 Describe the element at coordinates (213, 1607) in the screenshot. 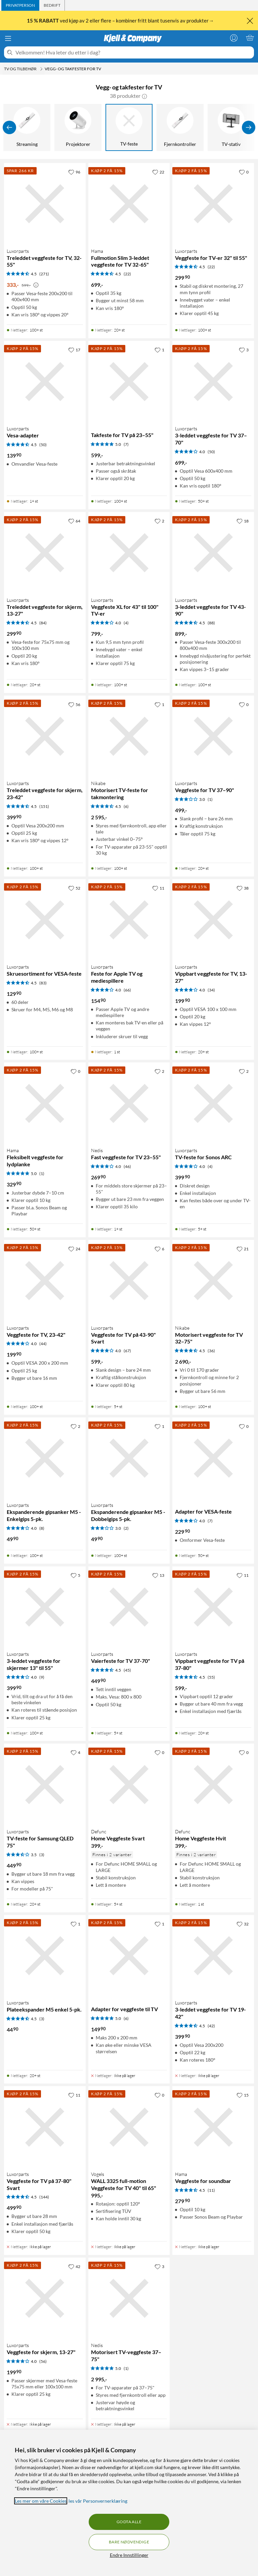

I see `[Produktkort Luxorparts Vippbart veggfeste for TV på 37-80", 599 kr]` at that location.